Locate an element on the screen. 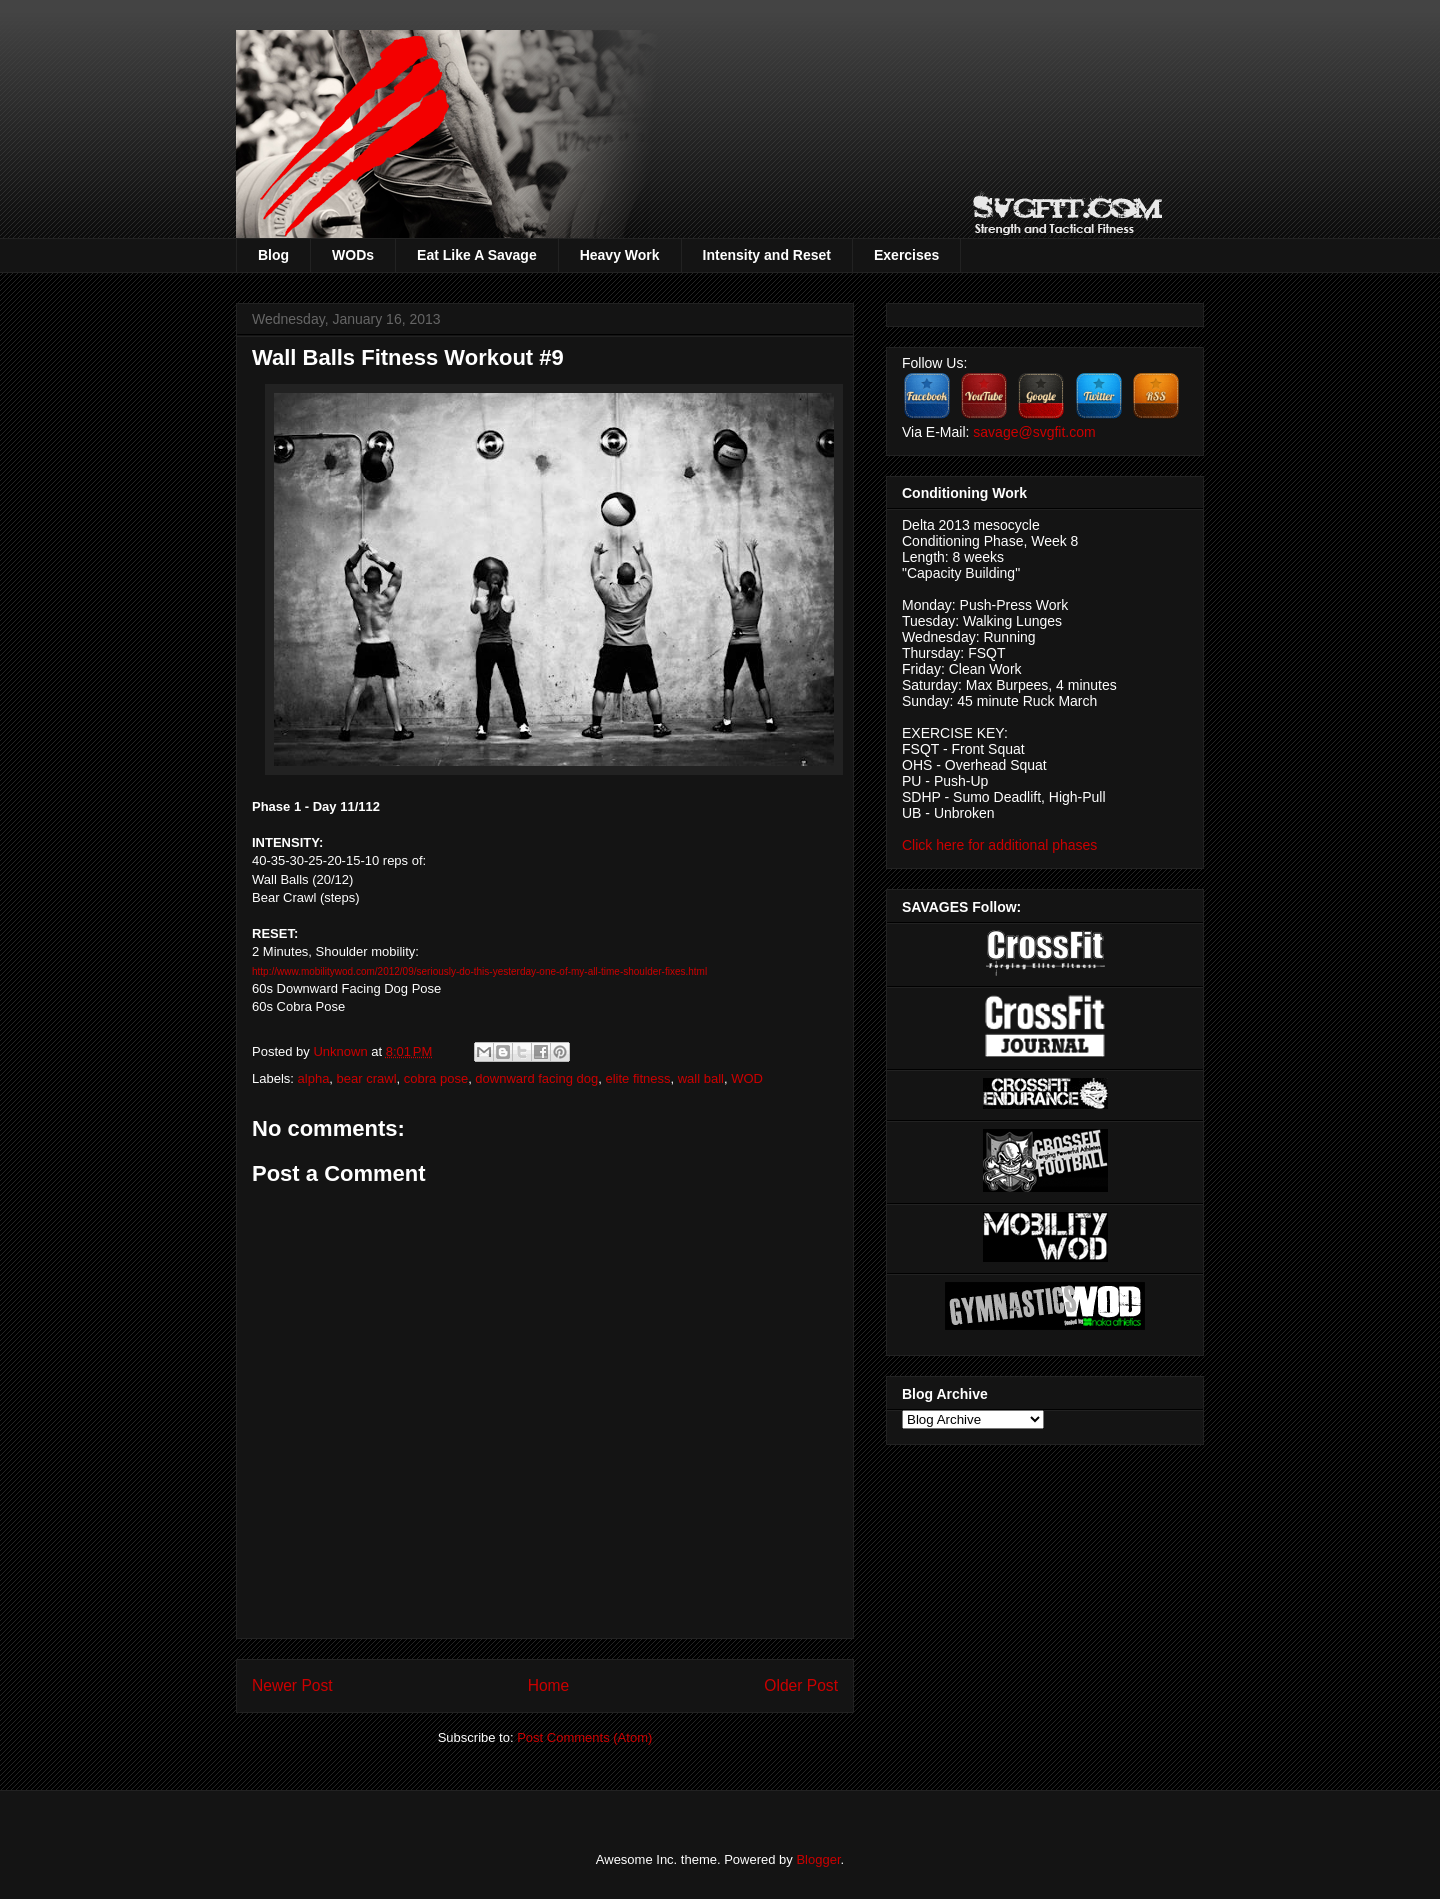 This screenshot has width=1440, height=1899. Older Post is located at coordinates (801, 1685).